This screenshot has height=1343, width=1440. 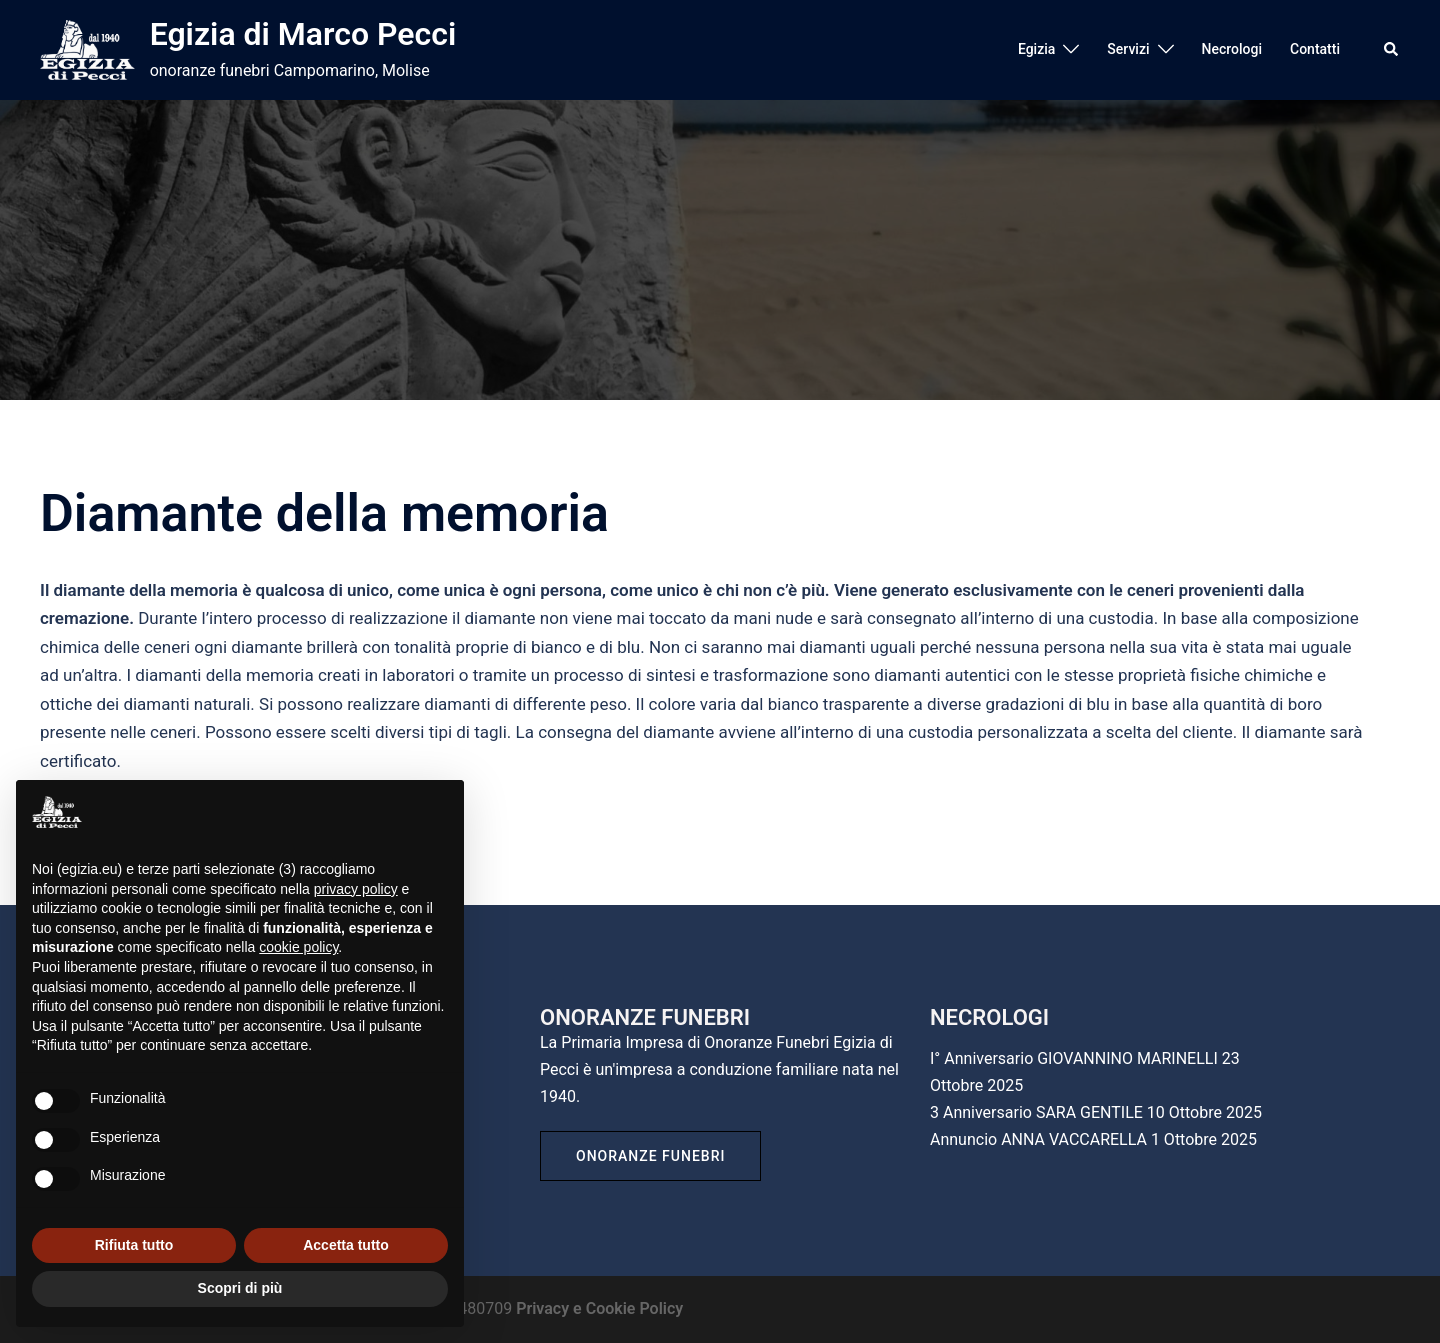 What do you see at coordinates (599, 1308) in the screenshot?
I see `Privacy e Cookie Policy` at bounding box center [599, 1308].